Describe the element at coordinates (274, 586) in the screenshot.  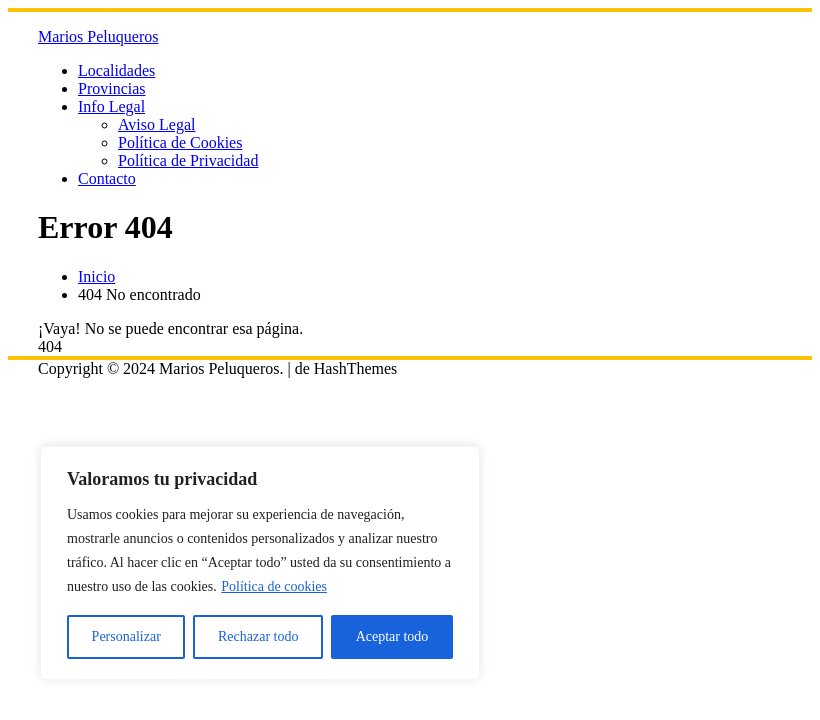
I see `Política de cookies` at that location.